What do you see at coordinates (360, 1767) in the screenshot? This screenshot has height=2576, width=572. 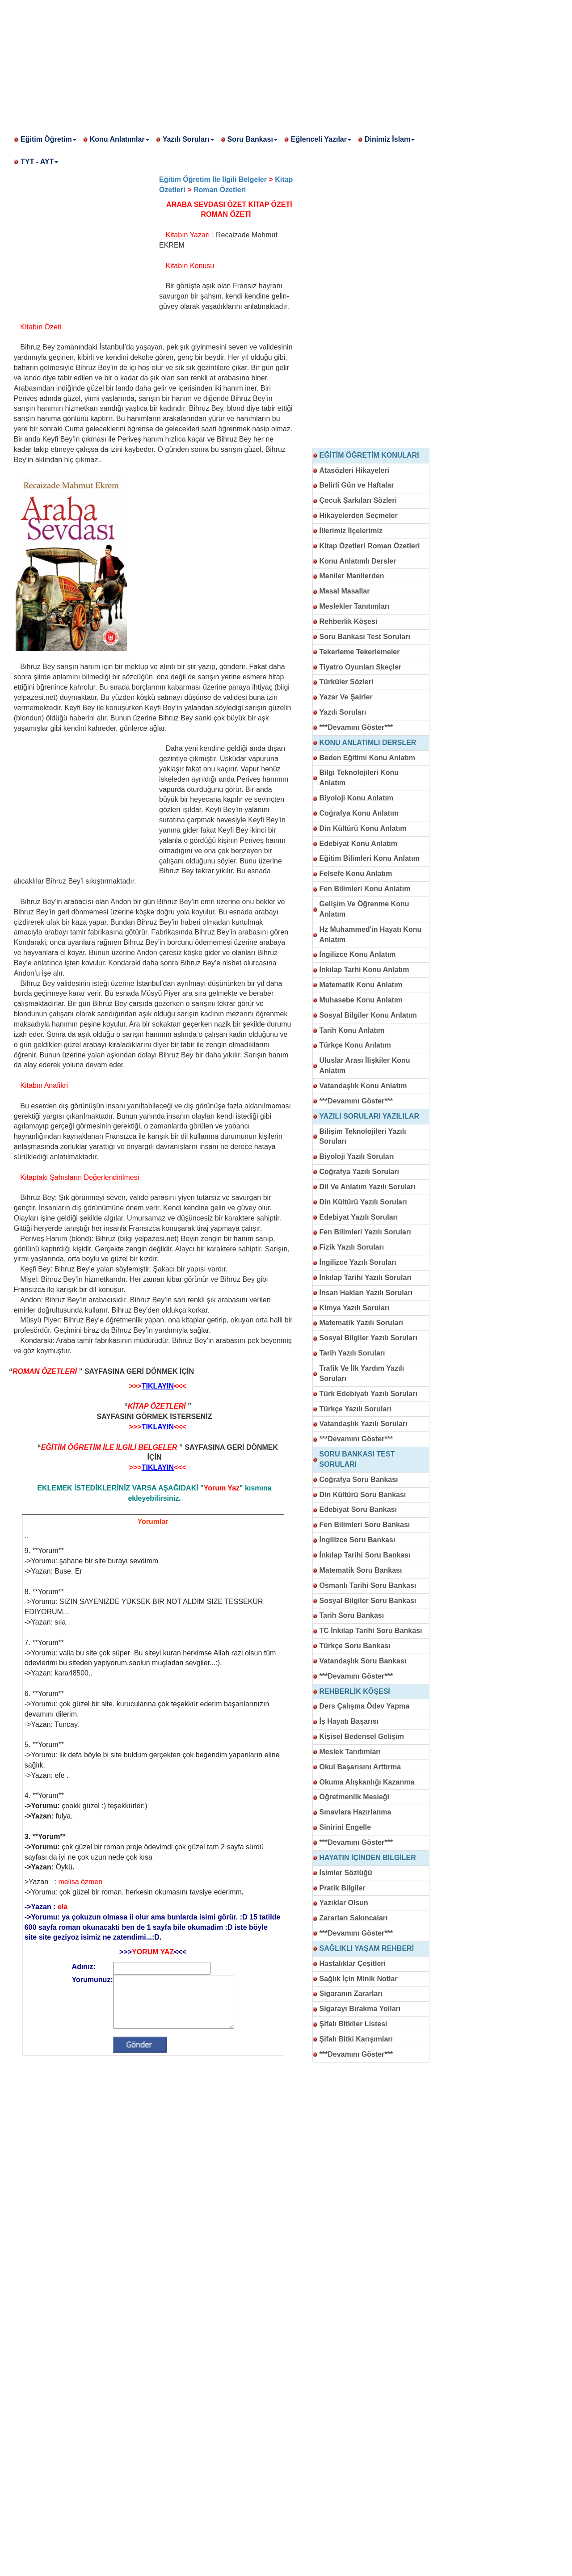 I see `Okul Başarısını Arttırma` at bounding box center [360, 1767].